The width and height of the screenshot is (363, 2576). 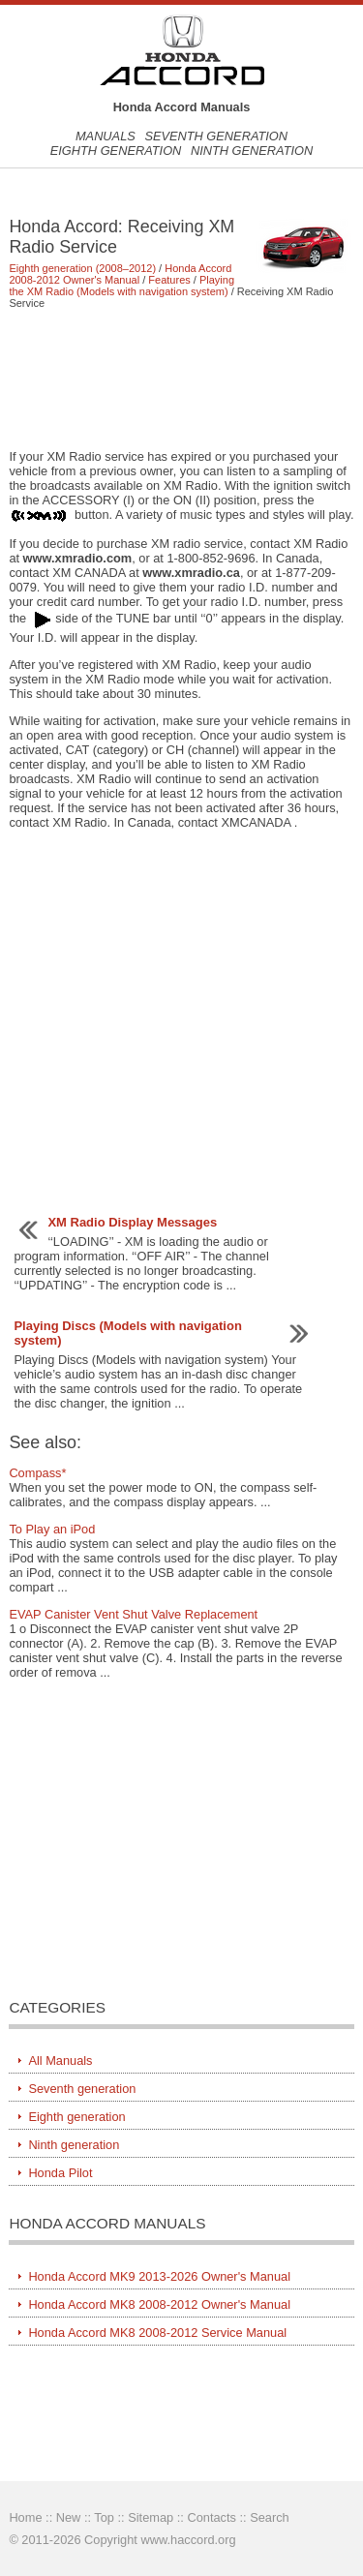 What do you see at coordinates (68, 2517) in the screenshot?
I see `New` at bounding box center [68, 2517].